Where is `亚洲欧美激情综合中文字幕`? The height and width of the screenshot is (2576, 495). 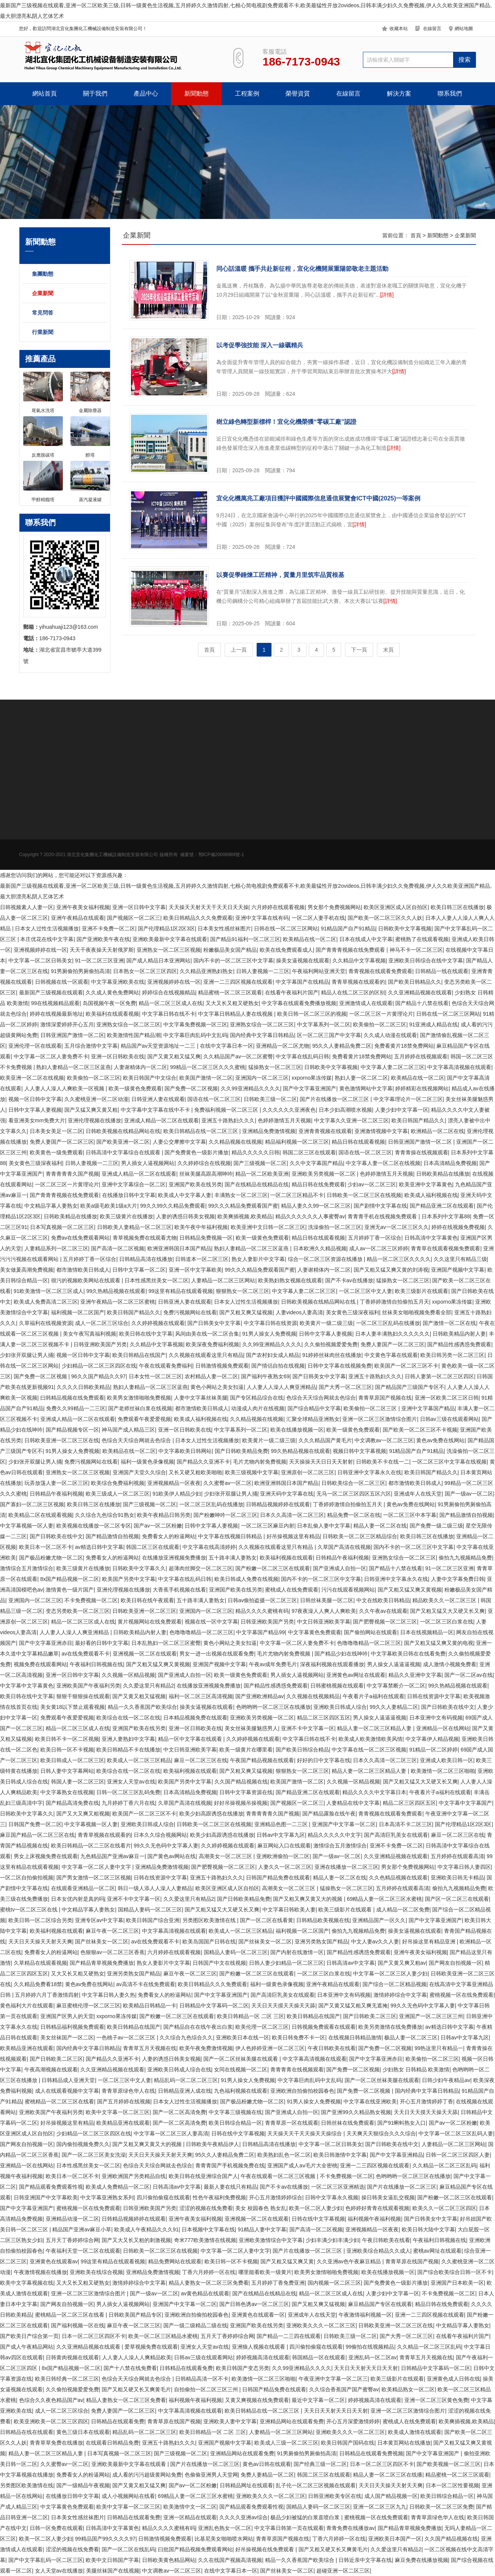 亚洲欧美激情综合中文字幕 is located at coordinates (271, 2240).